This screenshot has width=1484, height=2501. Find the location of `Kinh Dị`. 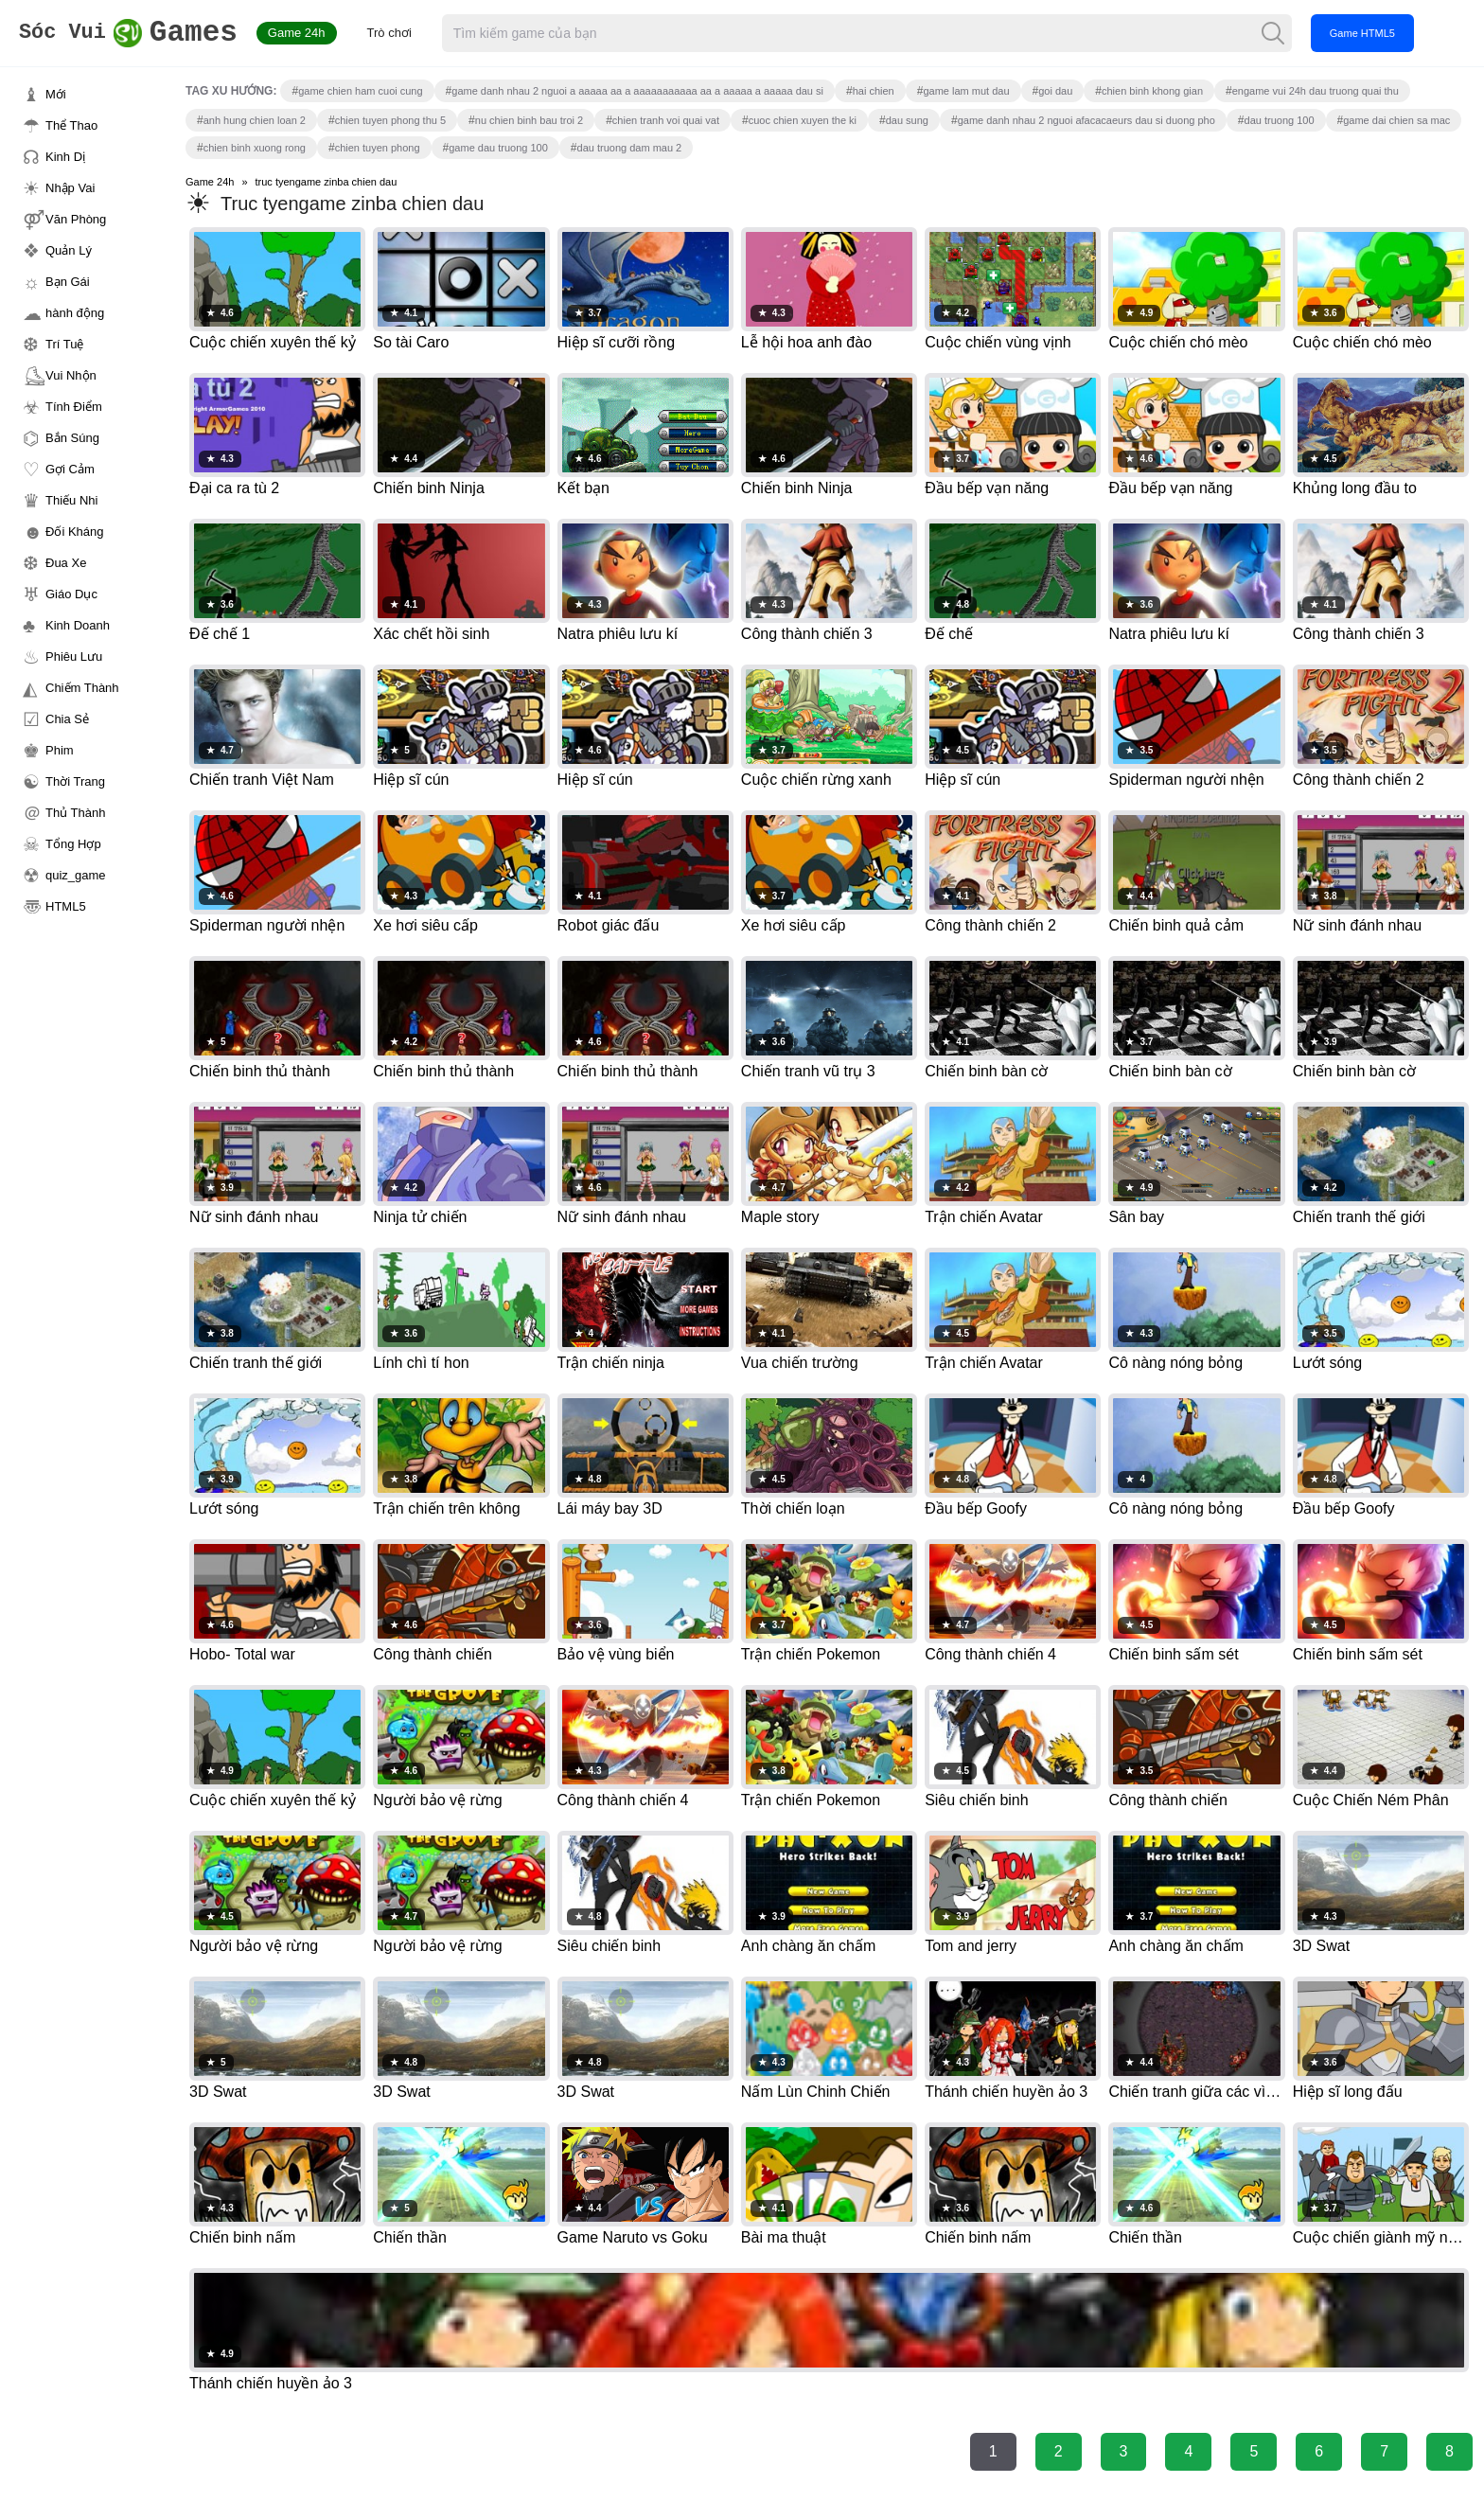

Kinh Dị is located at coordinates (65, 157).